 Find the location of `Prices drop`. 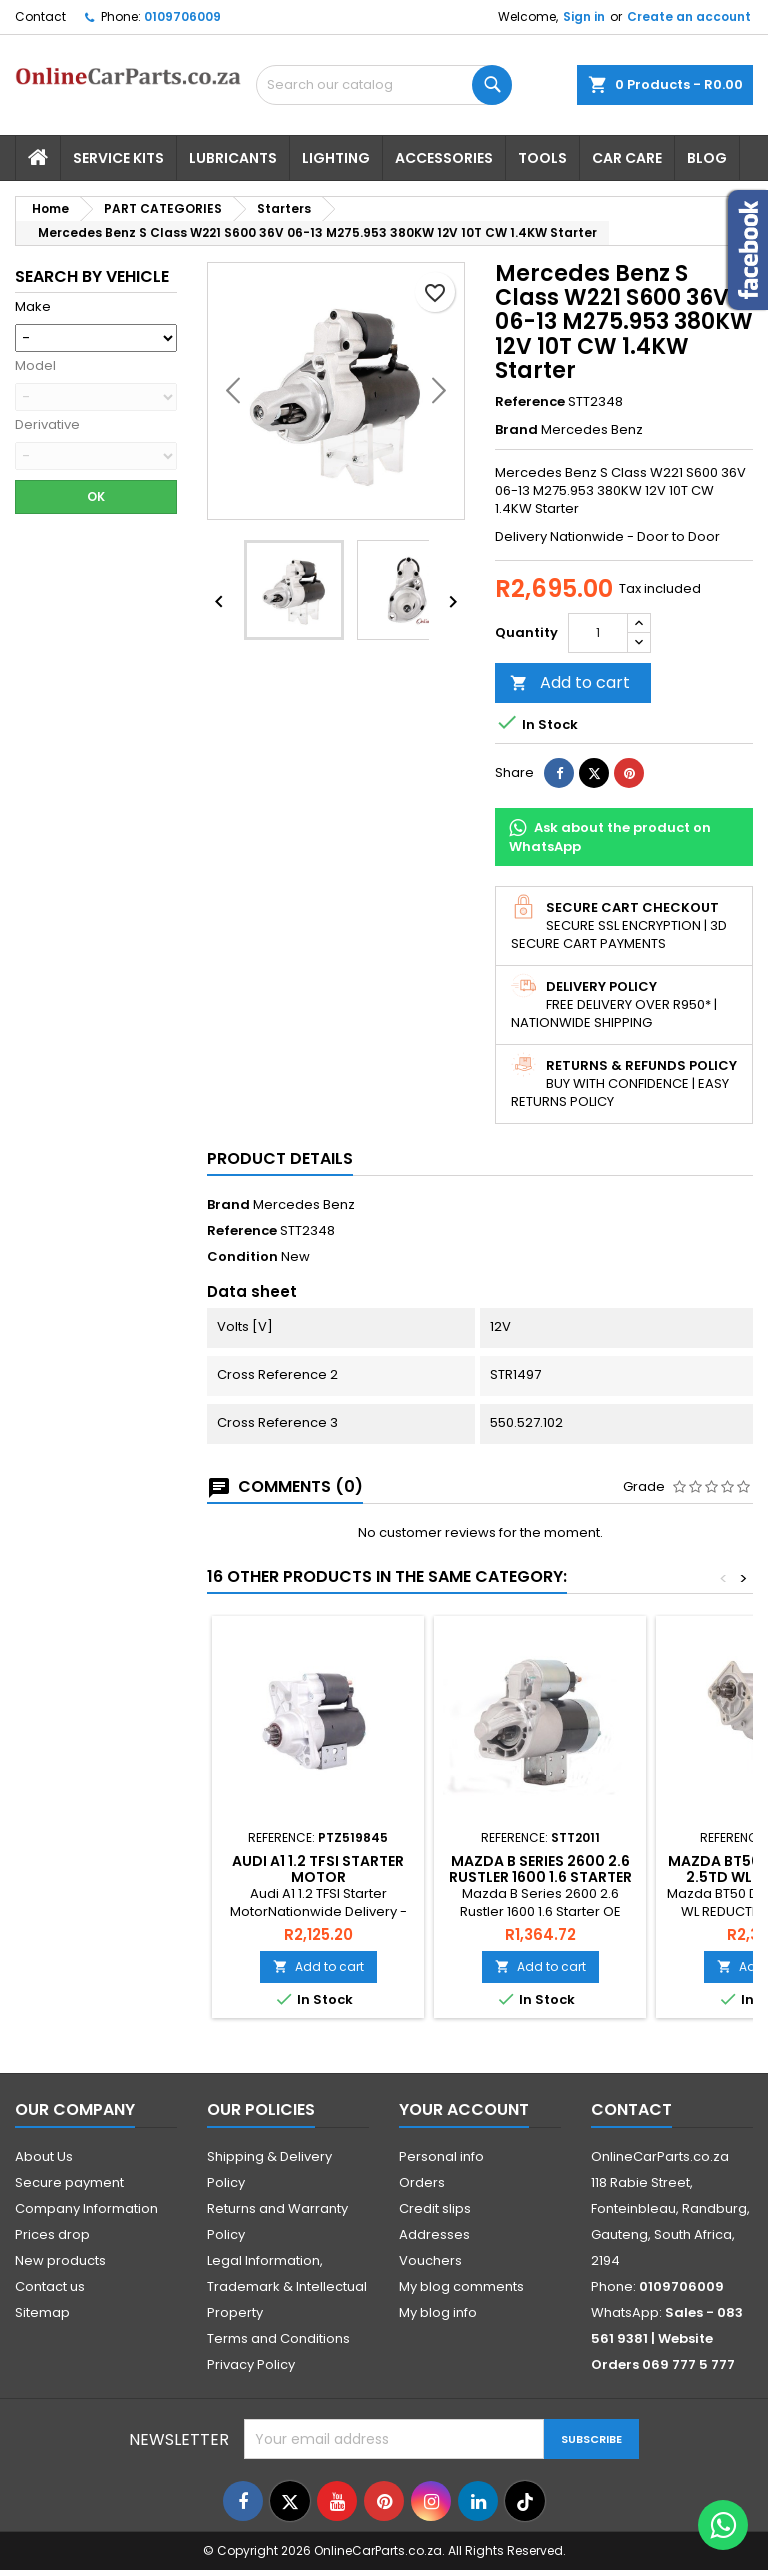

Prices drop is located at coordinates (52, 2234).